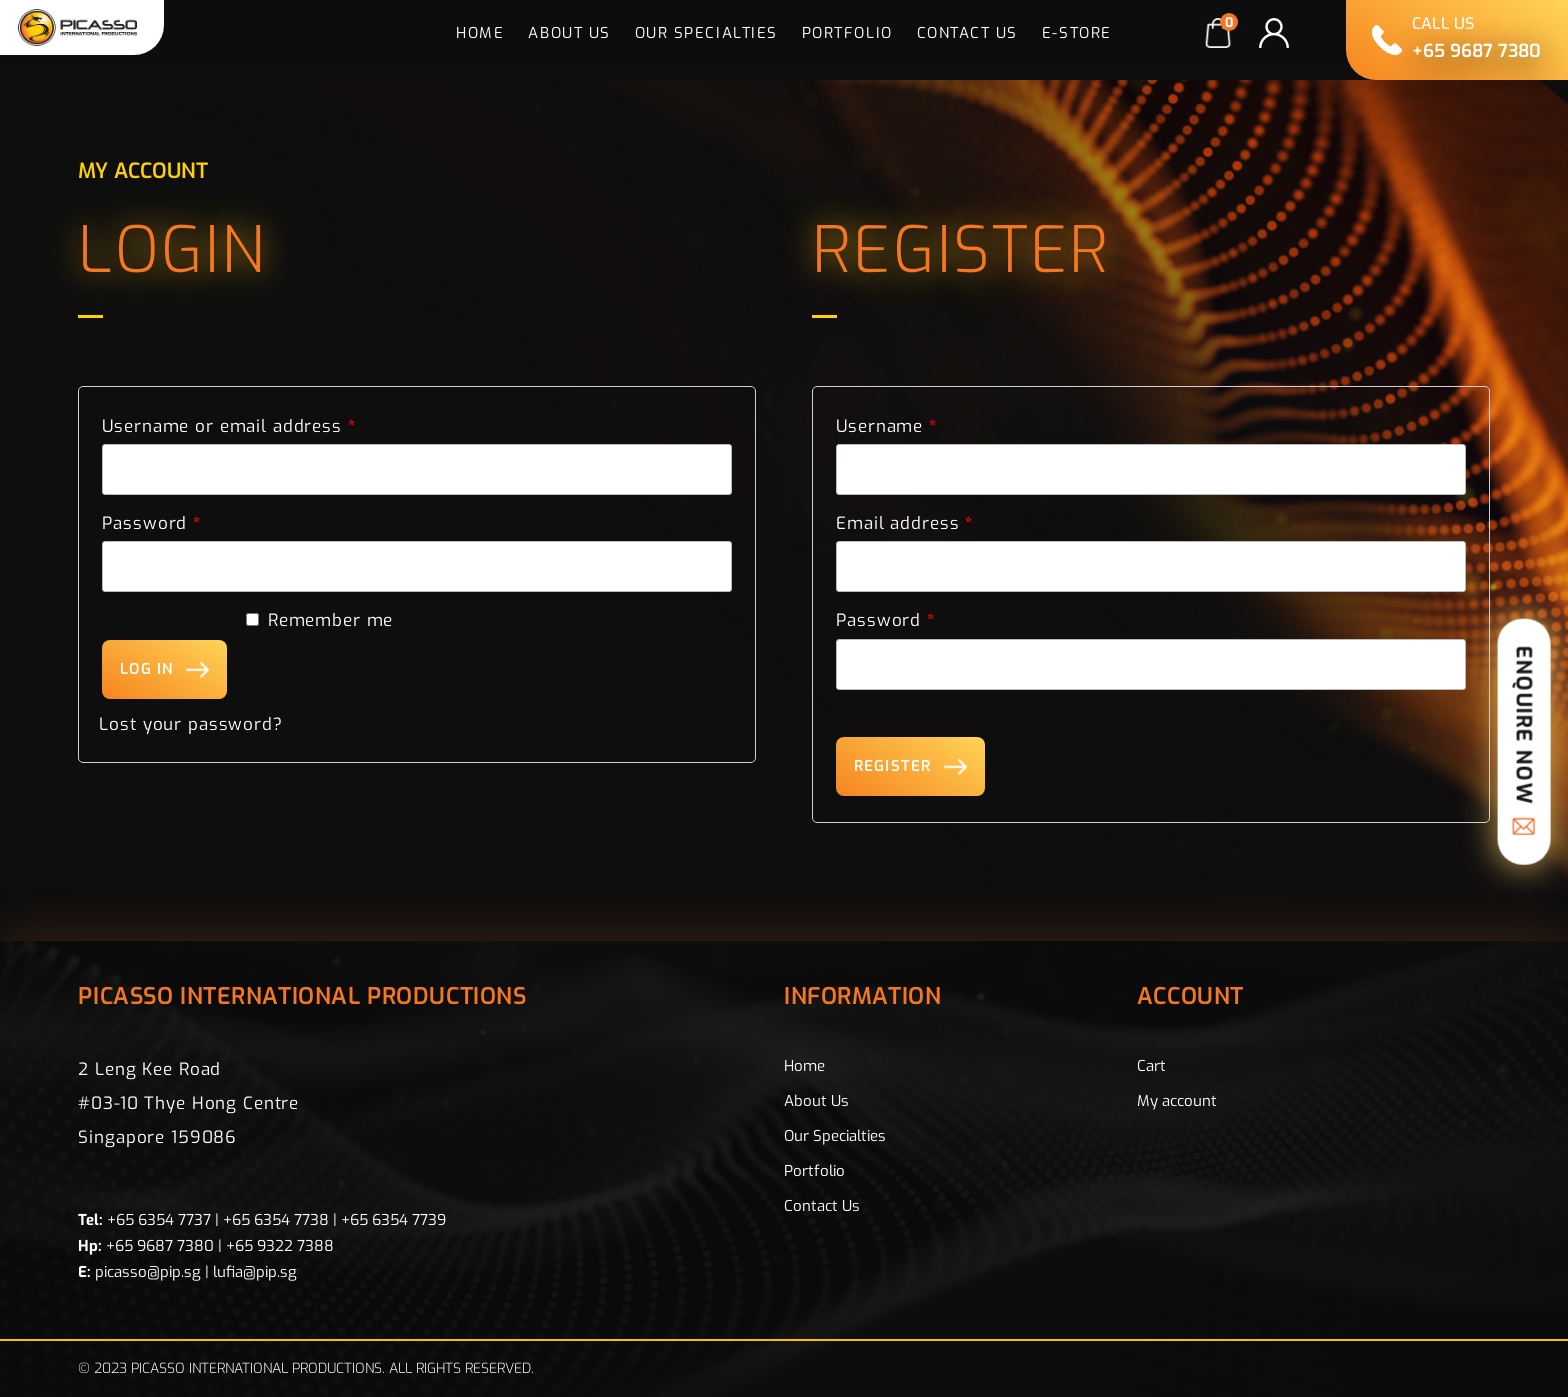 The image size is (1568, 1397). I want to click on Home, so click(480, 33).